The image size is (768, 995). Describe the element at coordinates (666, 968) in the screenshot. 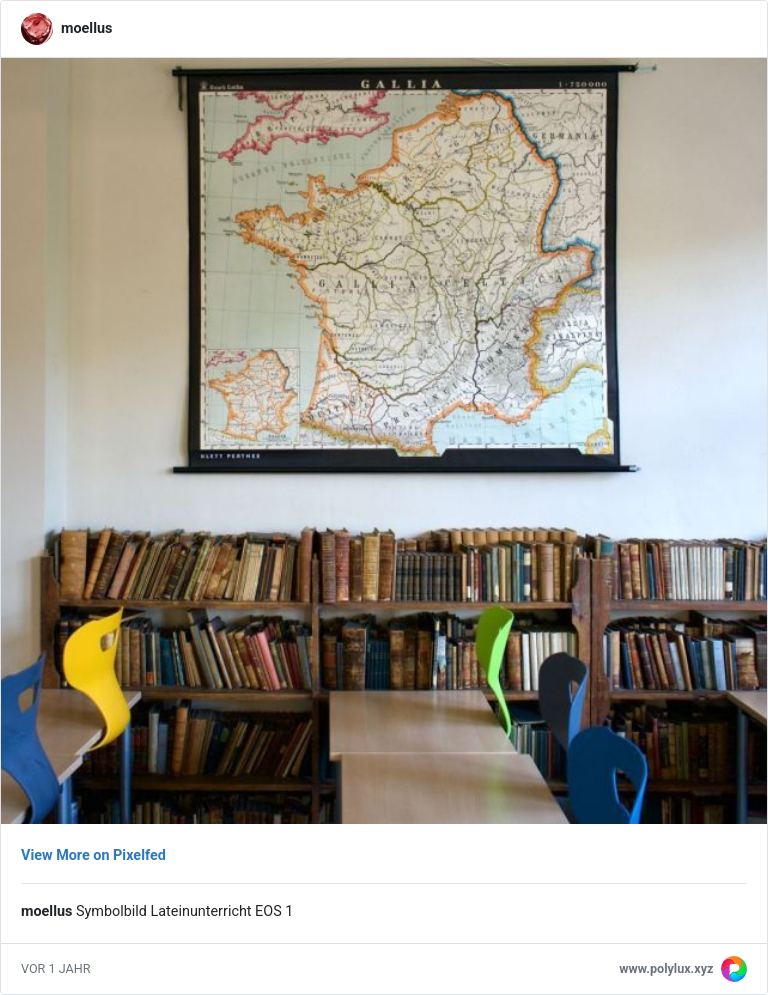

I see `www.polylux.xyz` at that location.